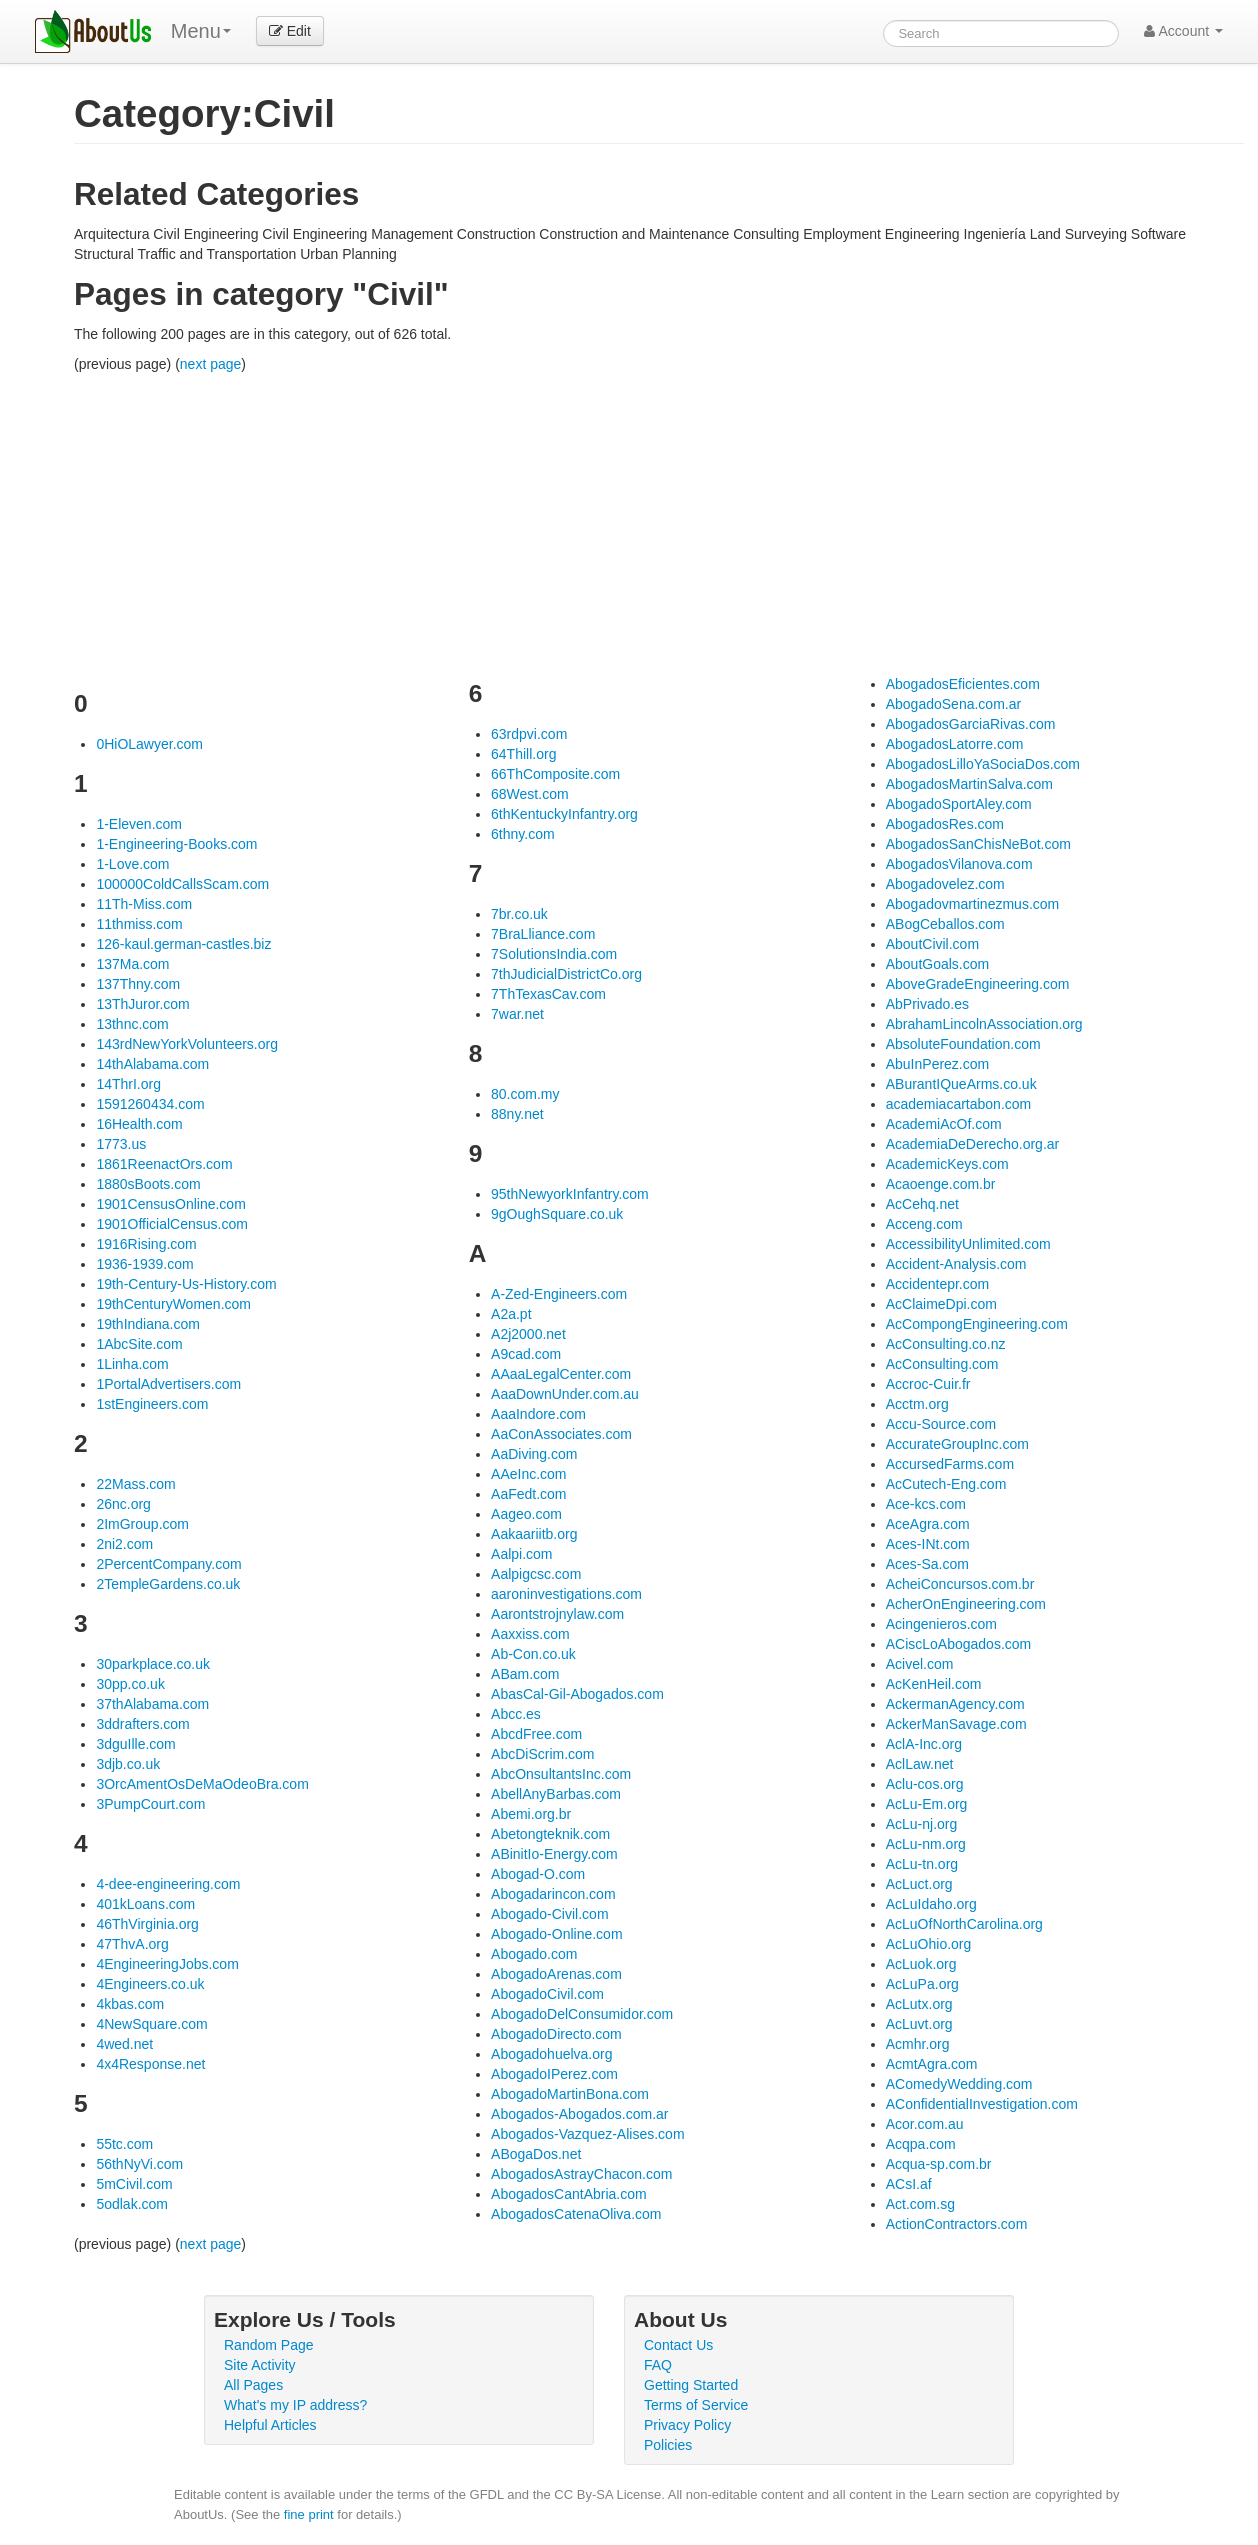 Image resolution: width=1258 pixels, height=2545 pixels. What do you see at coordinates (130, 1684) in the screenshot?
I see `30pp.co.uk` at bounding box center [130, 1684].